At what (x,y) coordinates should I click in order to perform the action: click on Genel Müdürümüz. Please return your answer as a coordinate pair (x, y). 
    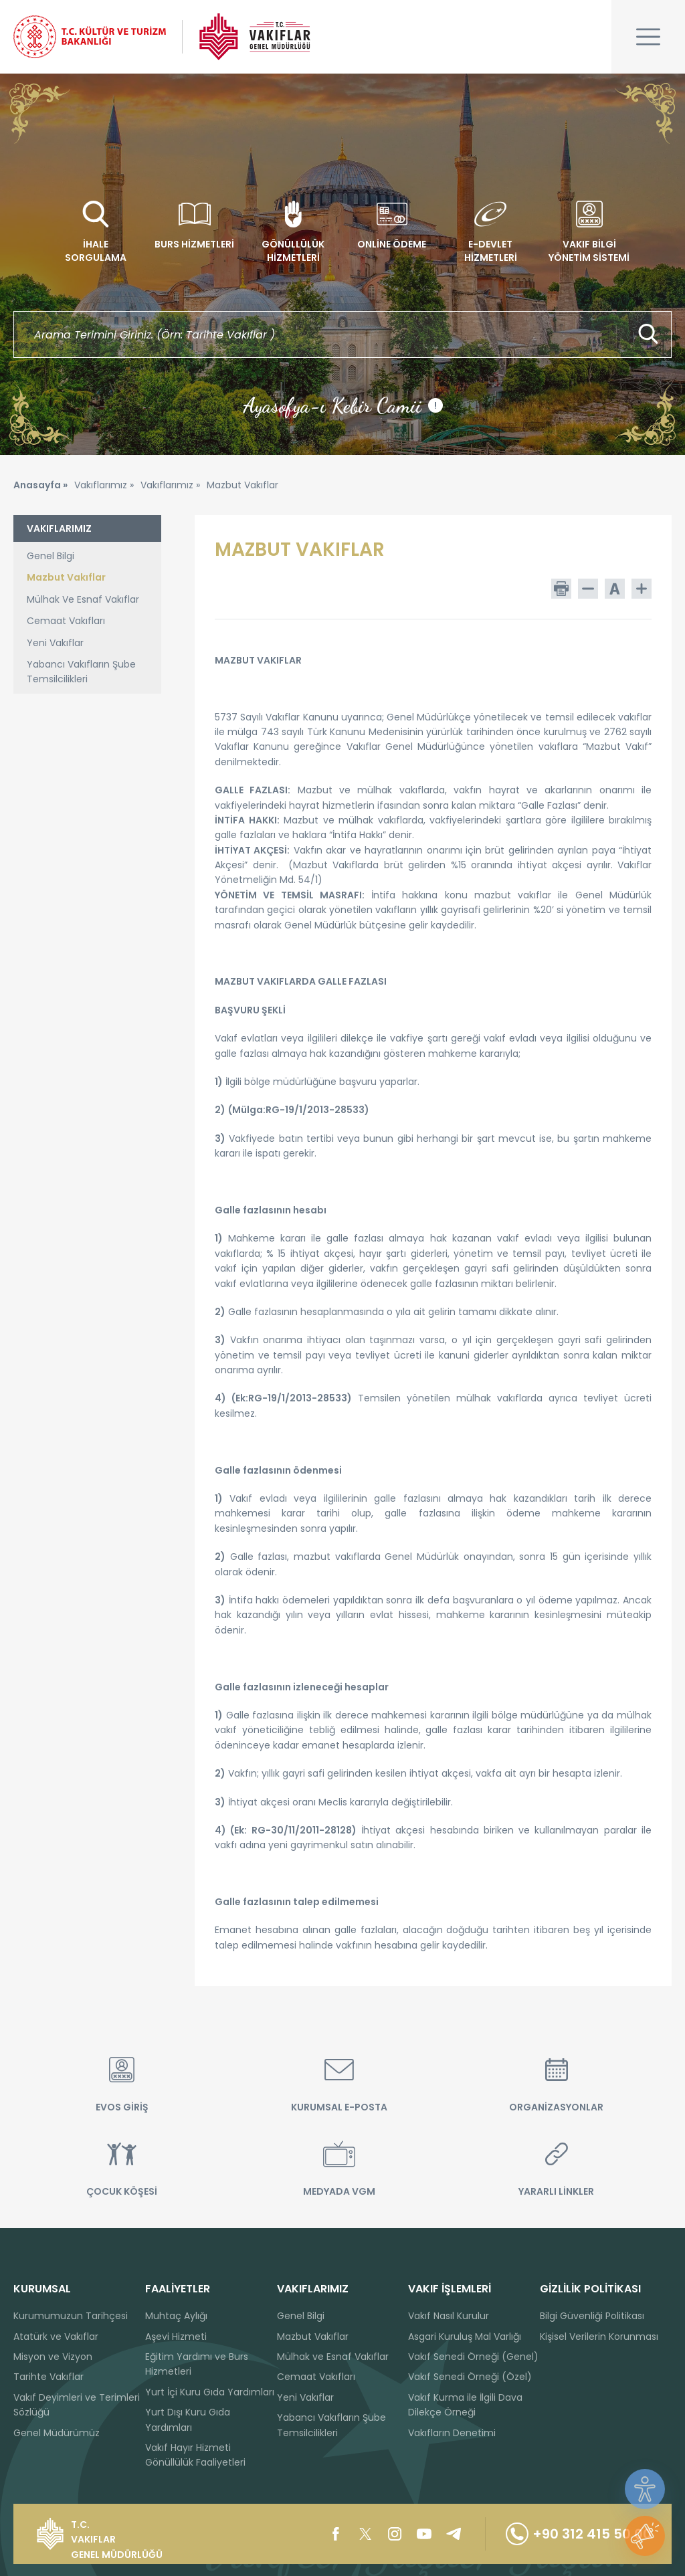
    Looking at the image, I should click on (56, 2433).